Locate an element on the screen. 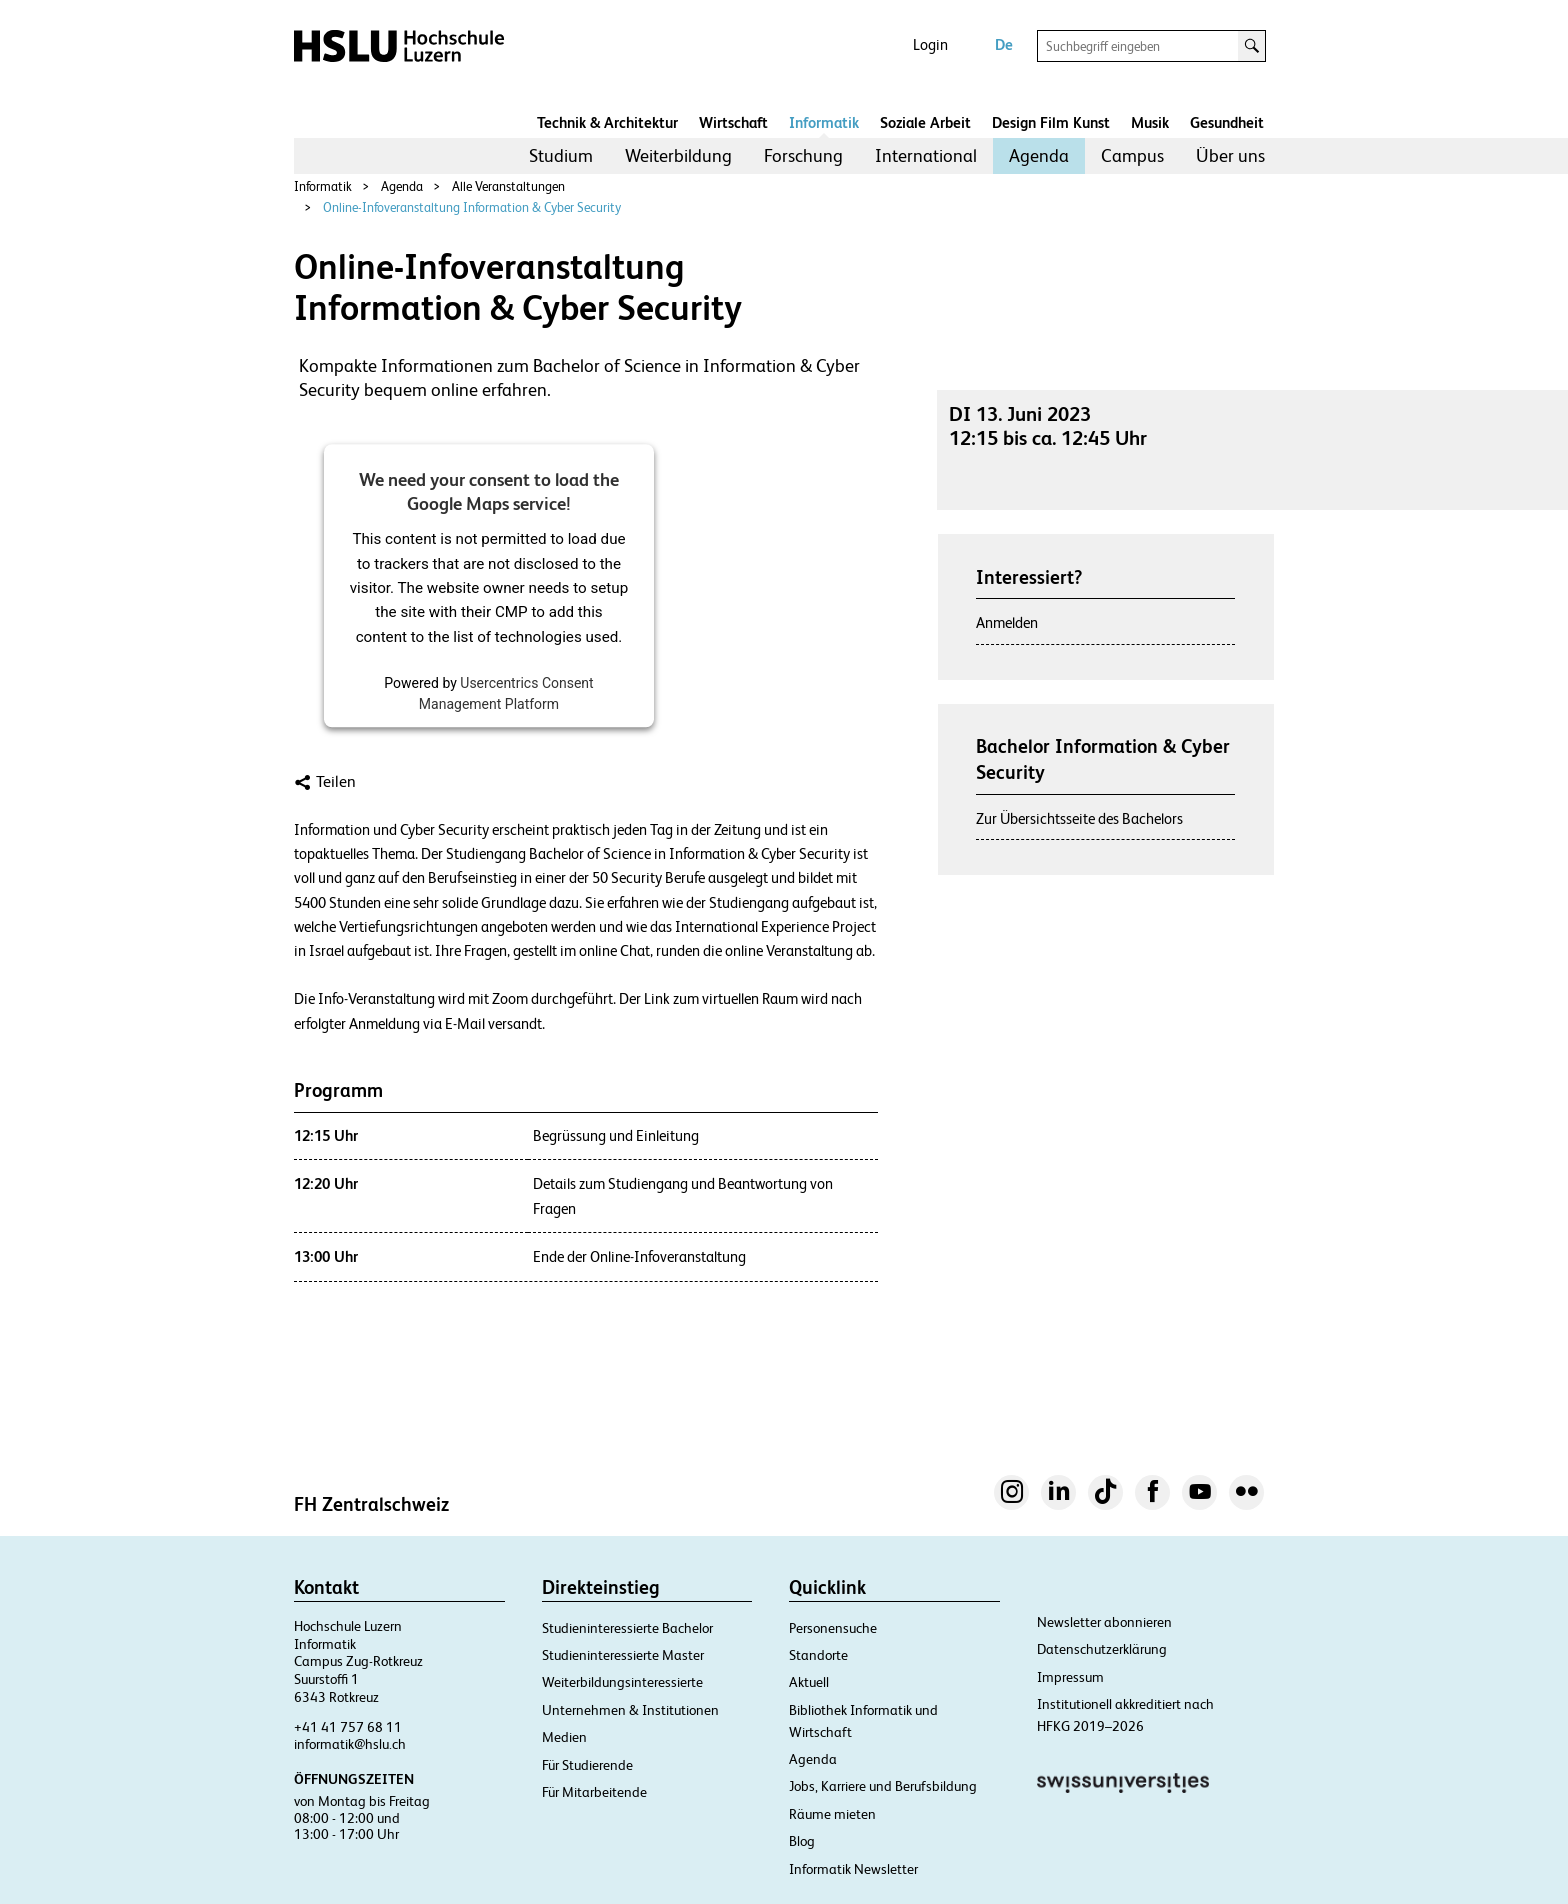 This screenshot has height=1904, width=1568. Musik is located at coordinates (1150, 122).